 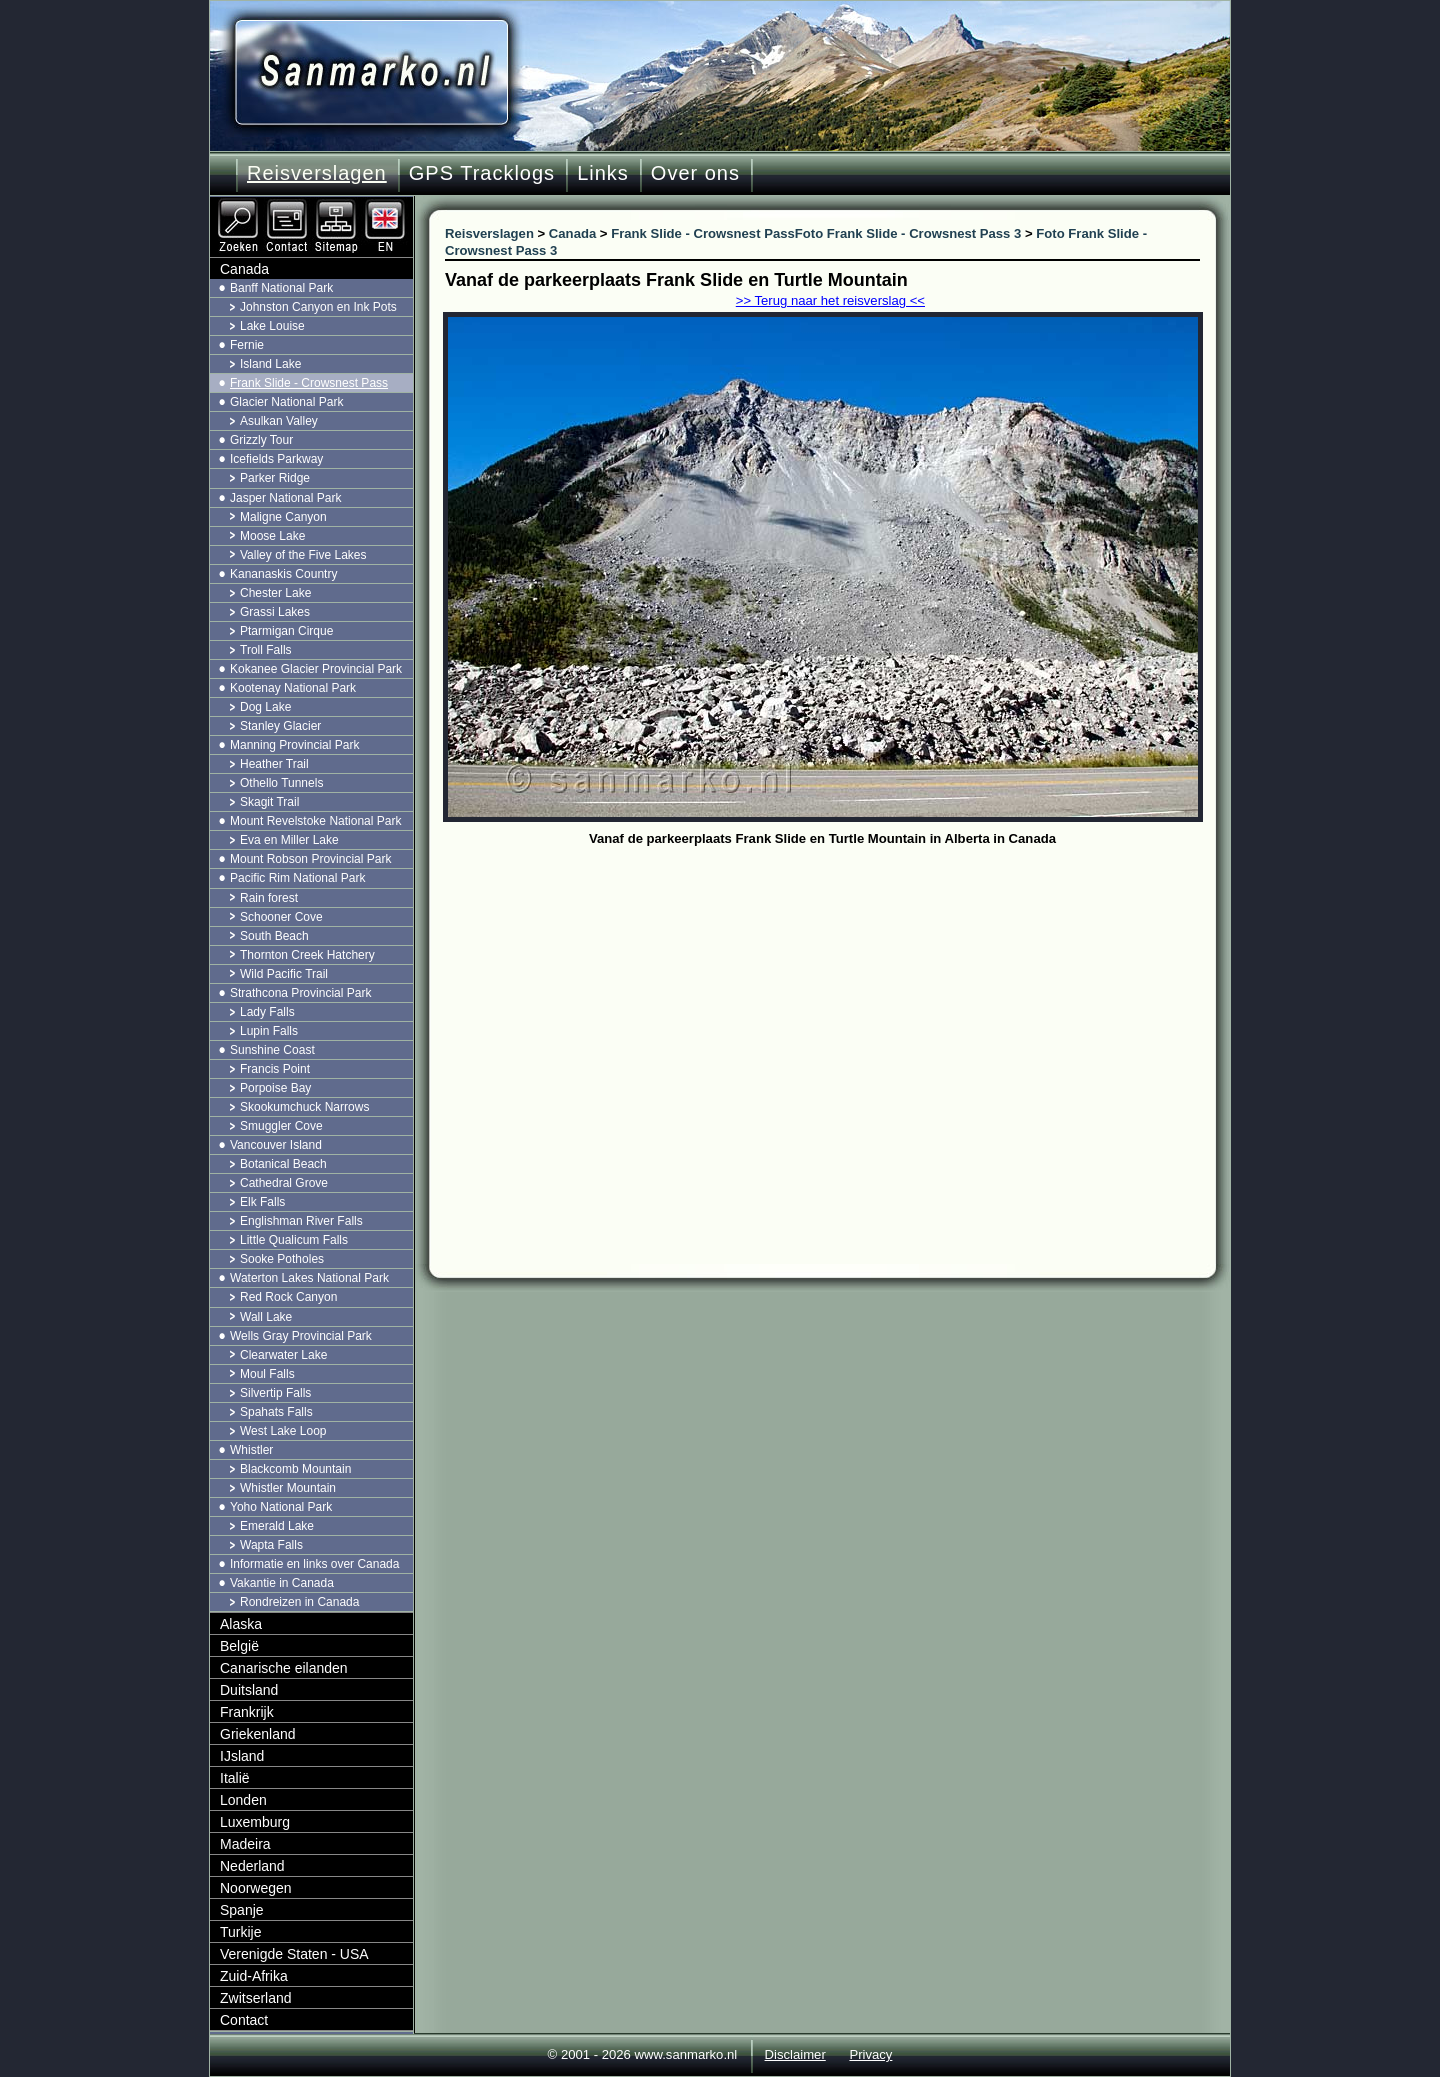 I want to click on Whistler, so click(x=251, y=1450).